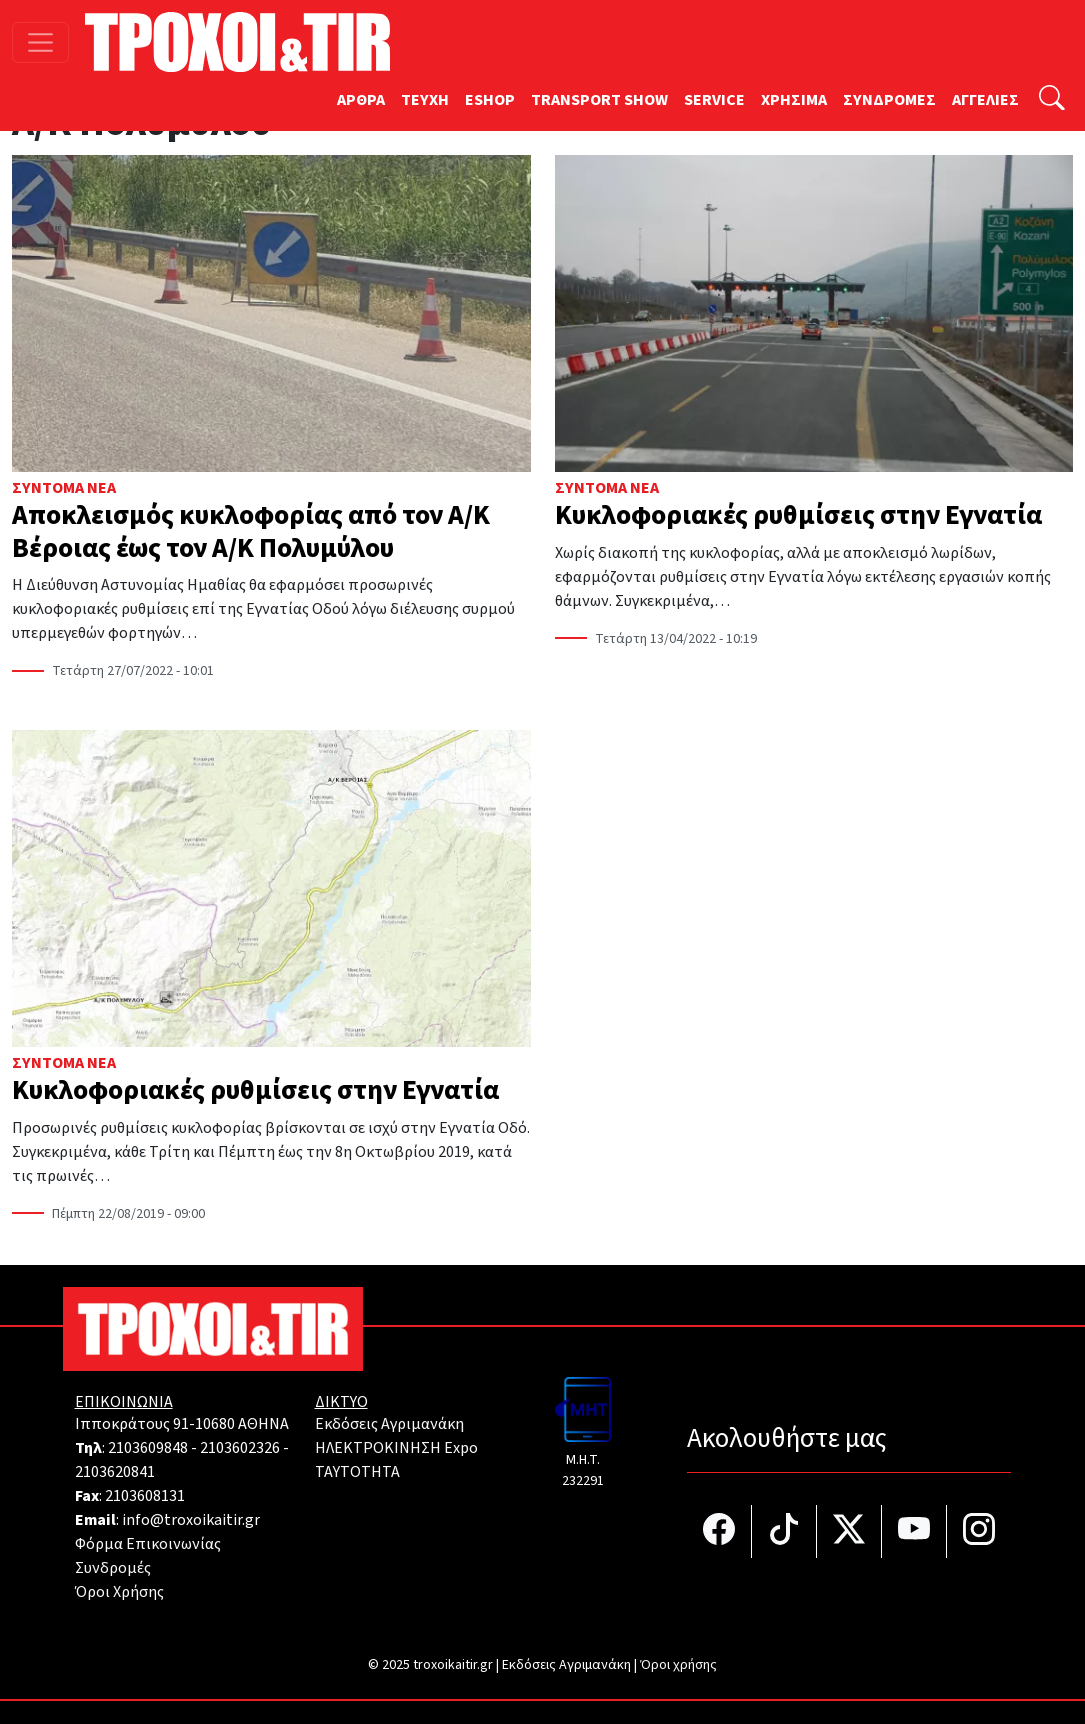 The width and height of the screenshot is (1085, 1724). Describe the element at coordinates (389, 1424) in the screenshot. I see `Εκδόσεις Αγριμανάκη` at that location.